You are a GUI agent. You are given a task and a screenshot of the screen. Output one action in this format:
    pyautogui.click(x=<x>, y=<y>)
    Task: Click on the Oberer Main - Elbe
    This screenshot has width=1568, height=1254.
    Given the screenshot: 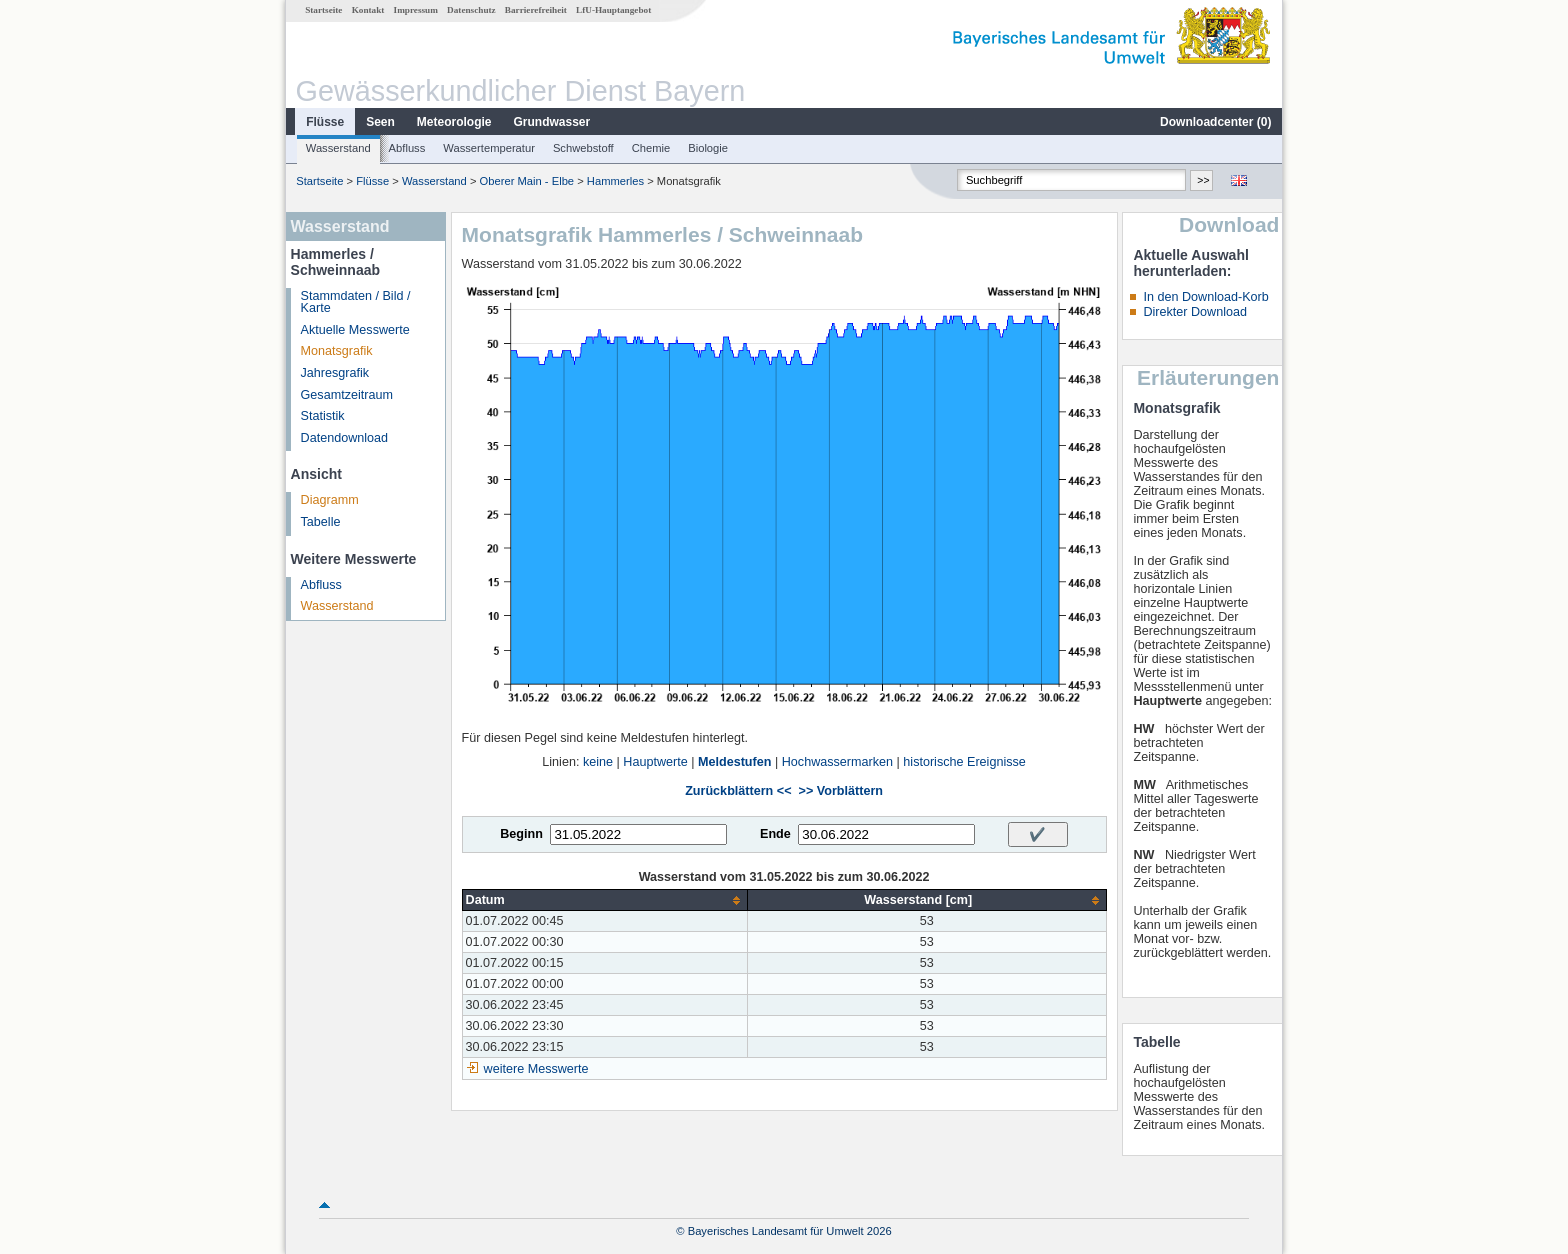 What is the action you would take?
    pyautogui.click(x=527, y=181)
    